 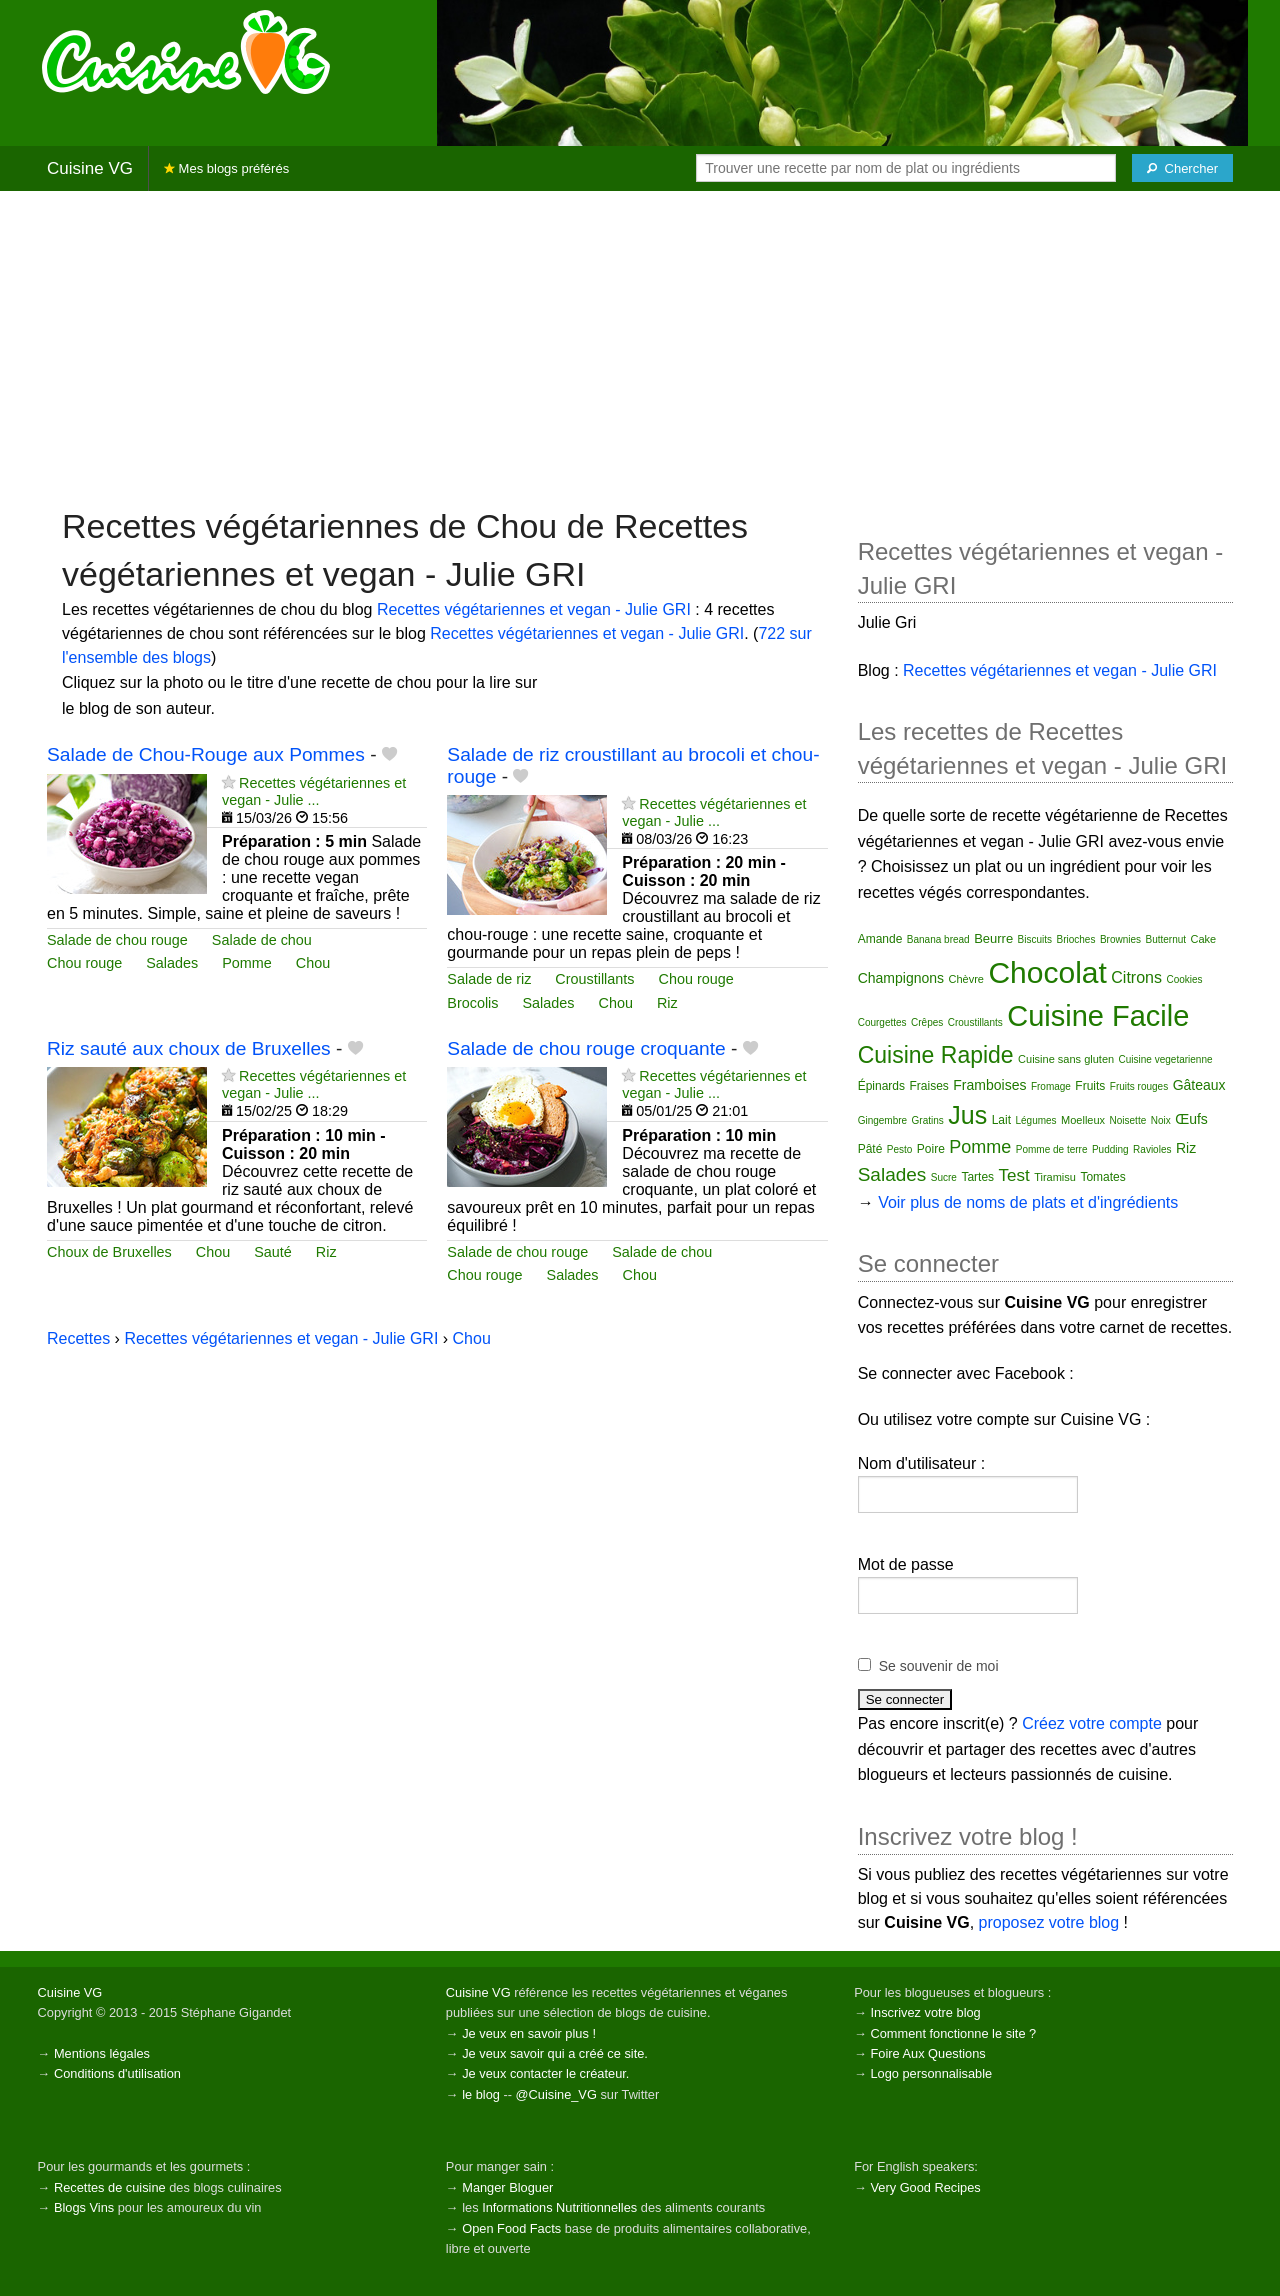 I want to click on Se souvenir de moi, so click(x=939, y=1666).